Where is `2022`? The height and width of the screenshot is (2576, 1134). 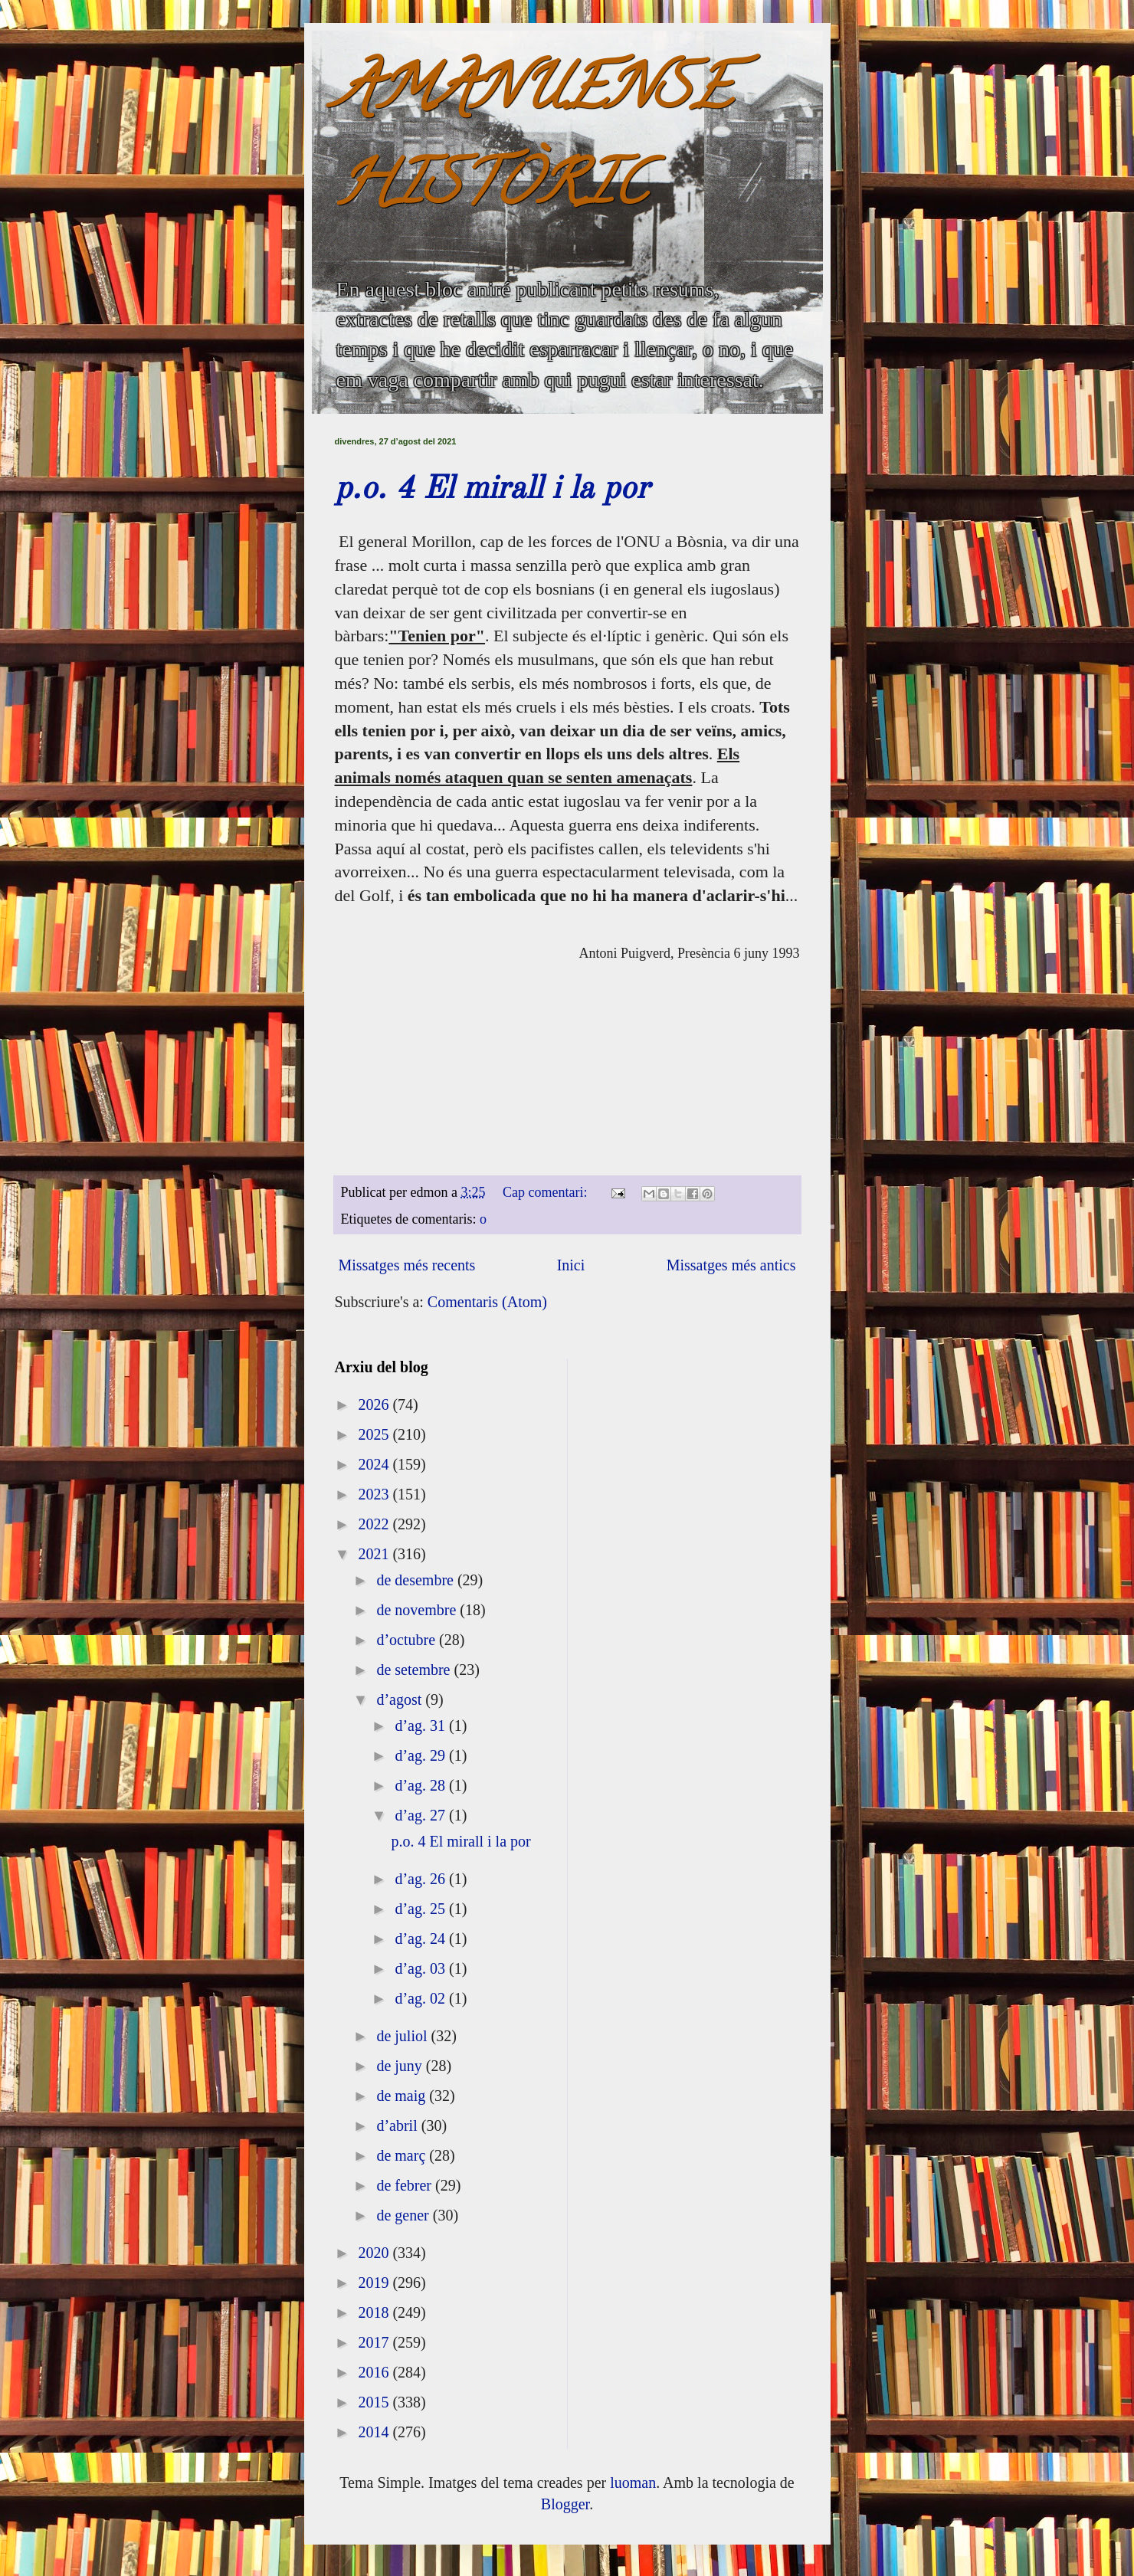
2022 is located at coordinates (375, 1524).